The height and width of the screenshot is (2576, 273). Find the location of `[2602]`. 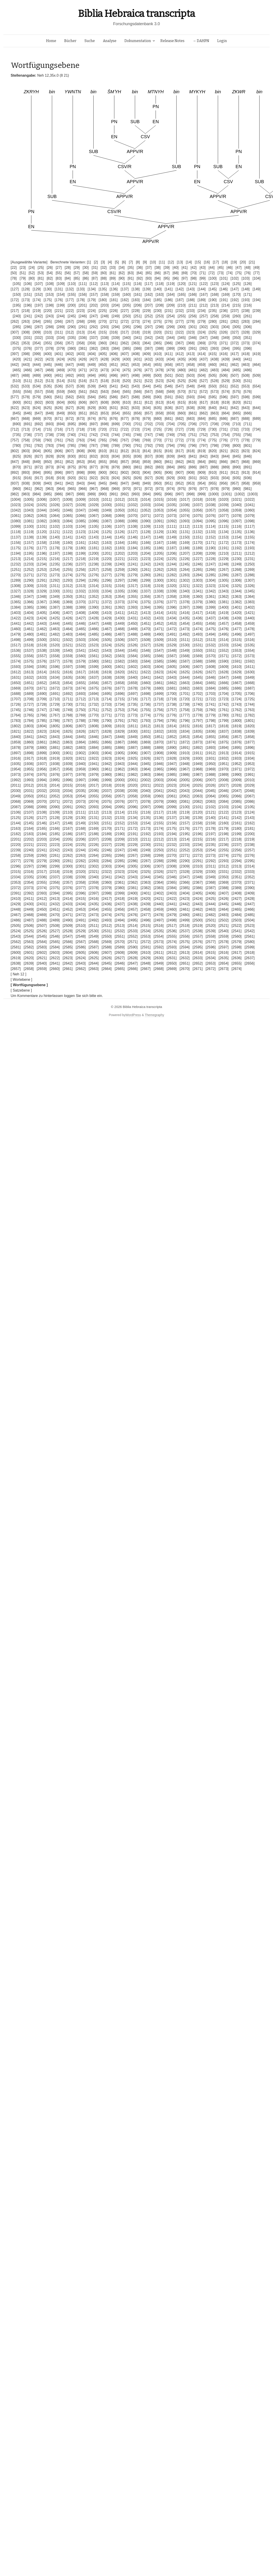

[2602] is located at coordinates (42, 952).